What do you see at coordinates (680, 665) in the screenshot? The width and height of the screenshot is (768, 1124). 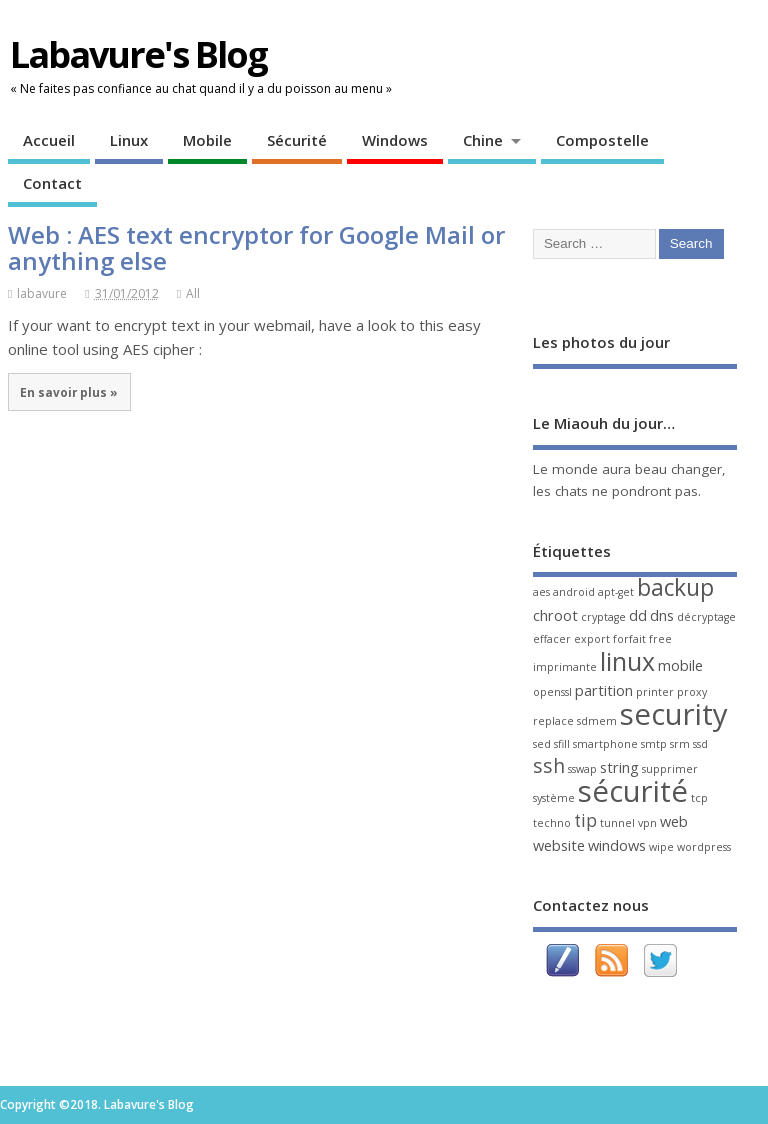 I see `mobile [mobile (2 éléments)]` at bounding box center [680, 665].